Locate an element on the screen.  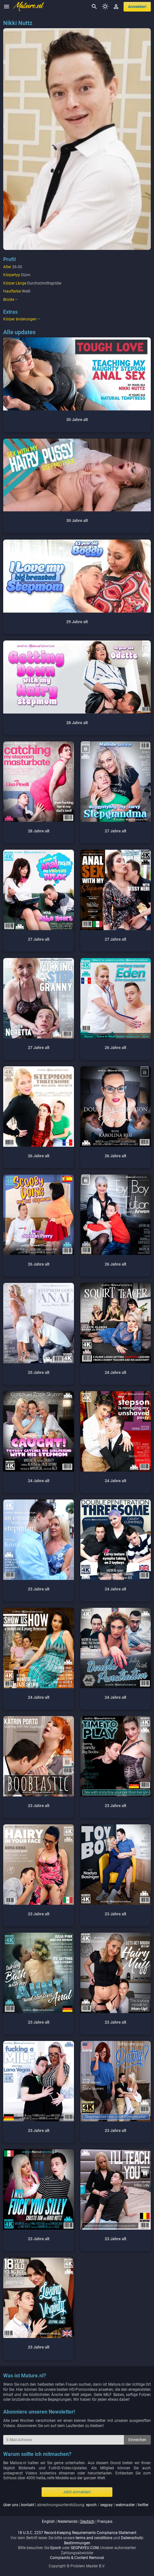
epoch is located at coordinates (91, 2505).